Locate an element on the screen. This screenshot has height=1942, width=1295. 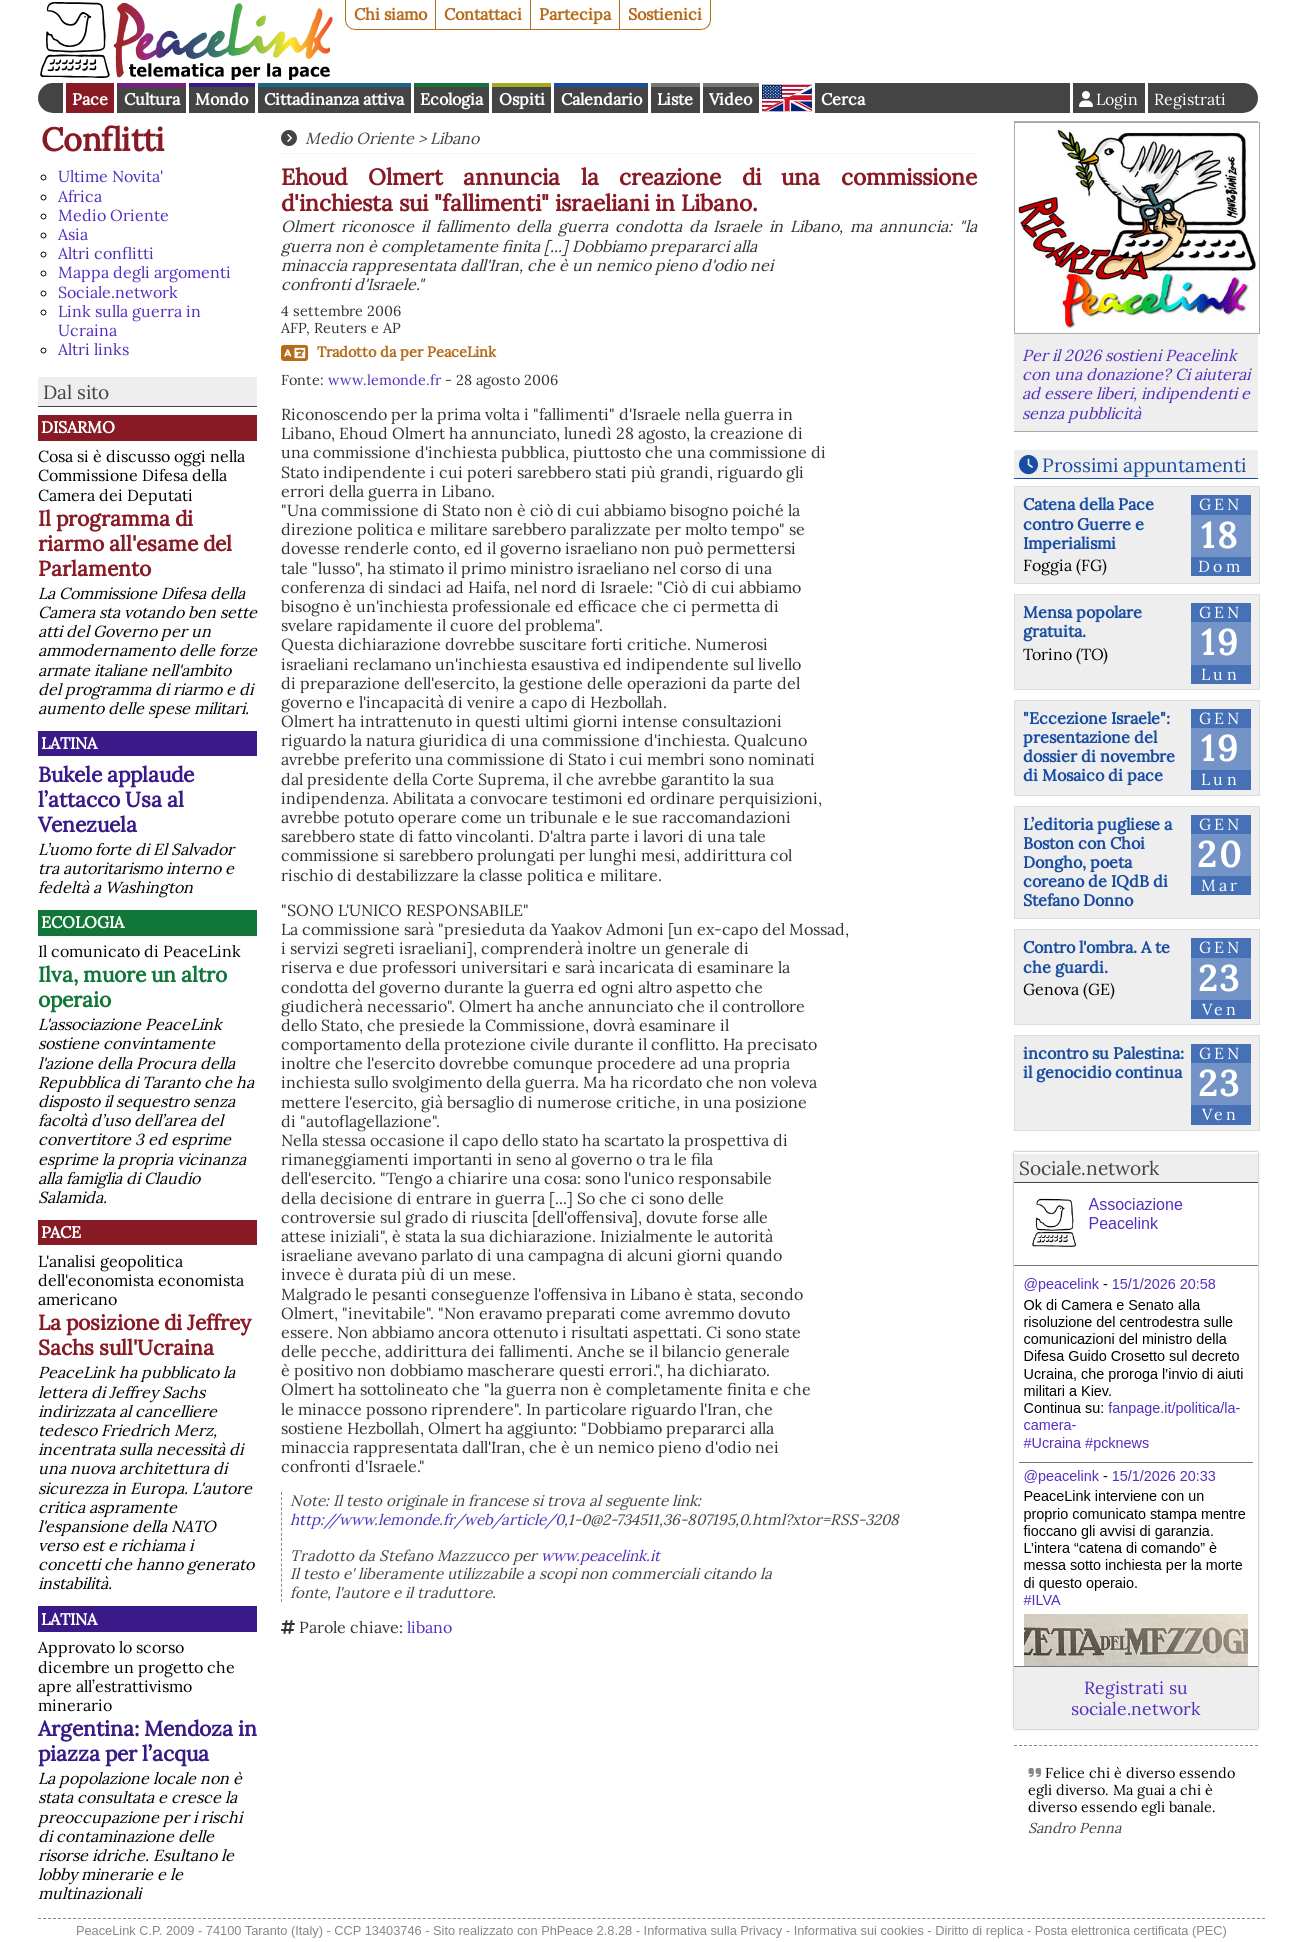
Africa is located at coordinates (80, 196).